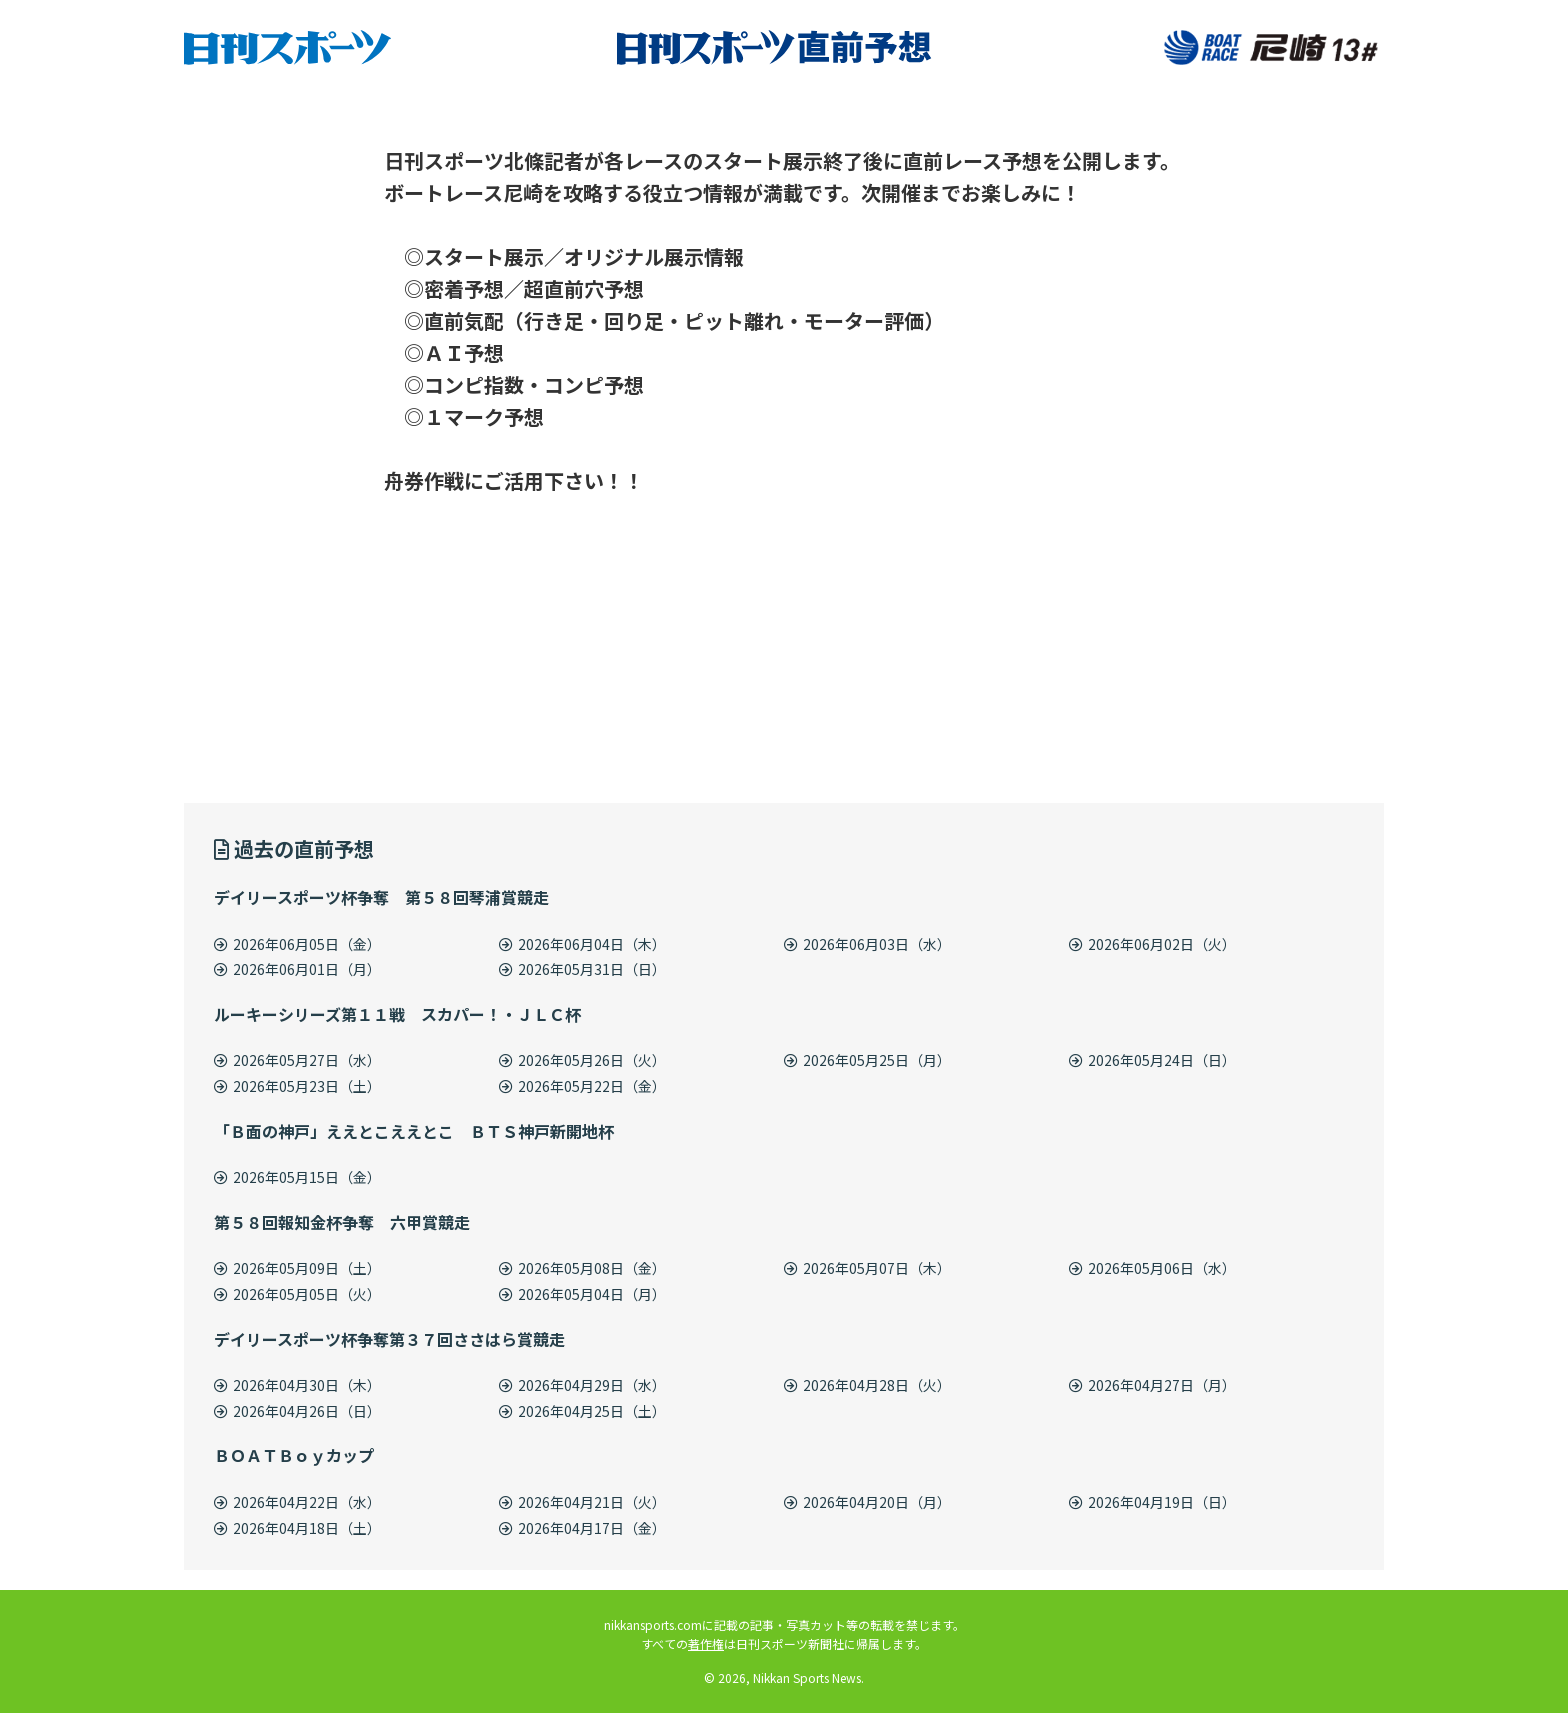  Describe the element at coordinates (297, 1502) in the screenshot. I see `2026年04月22日（水）` at that location.